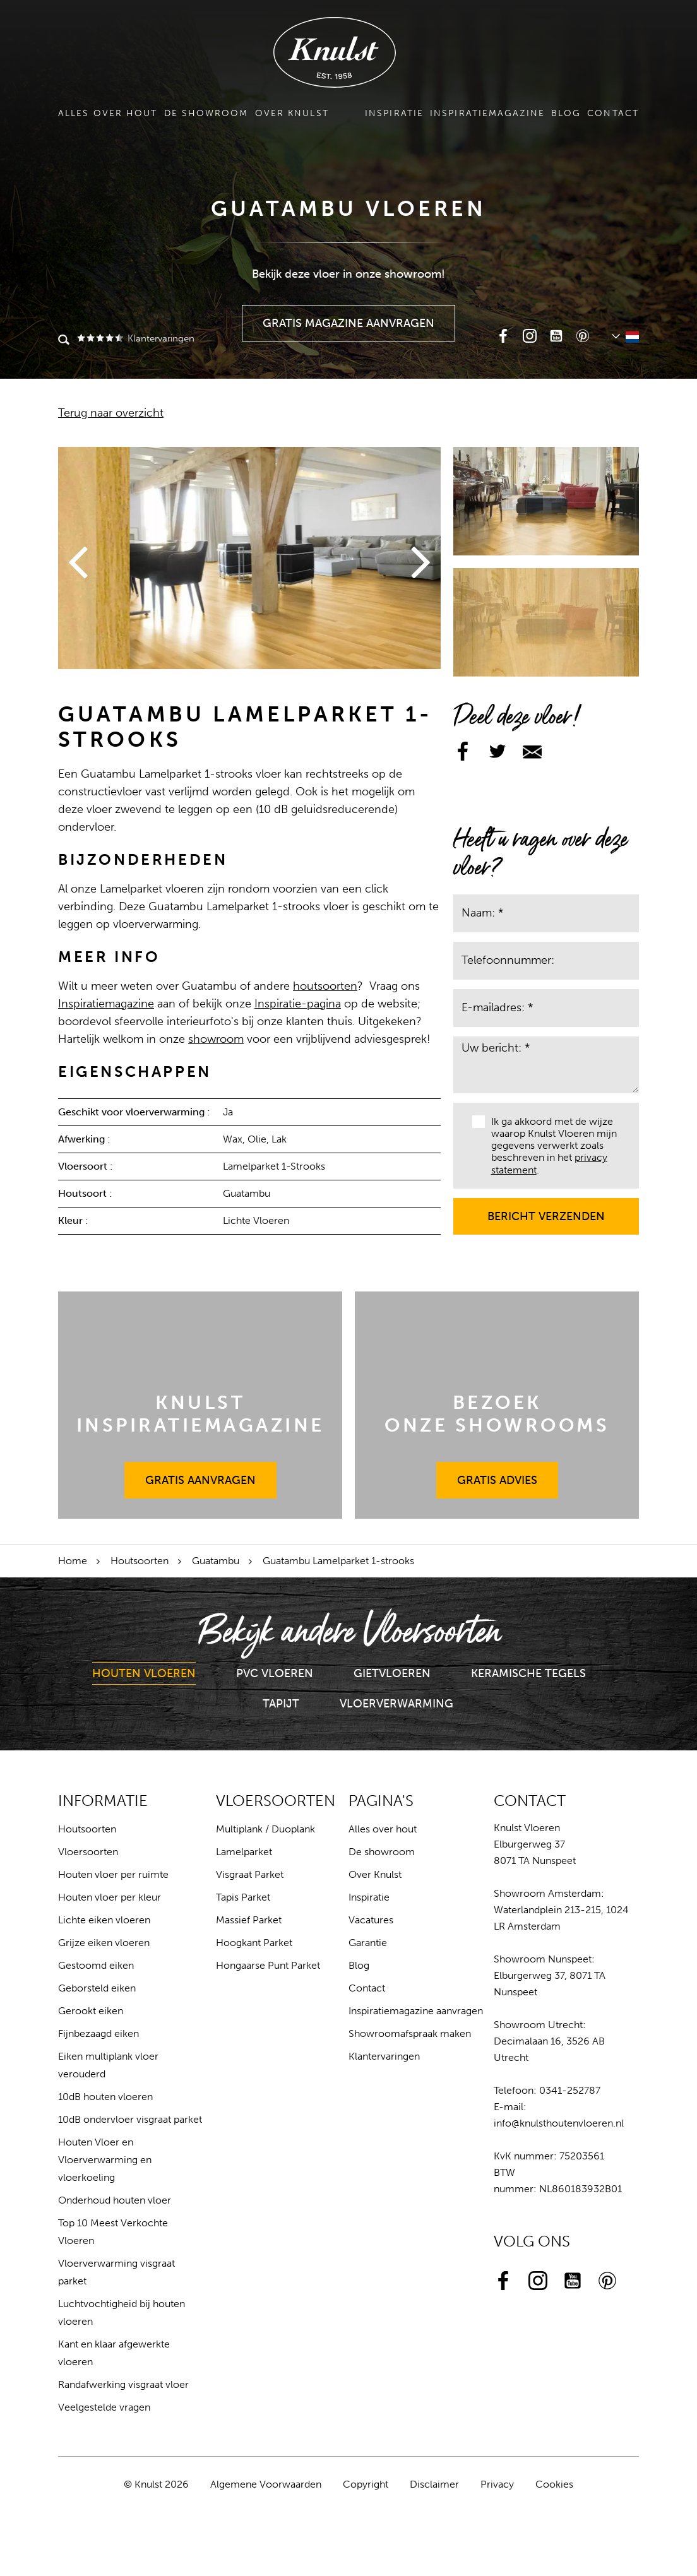  What do you see at coordinates (497, 2484) in the screenshot?
I see `Privacy` at bounding box center [497, 2484].